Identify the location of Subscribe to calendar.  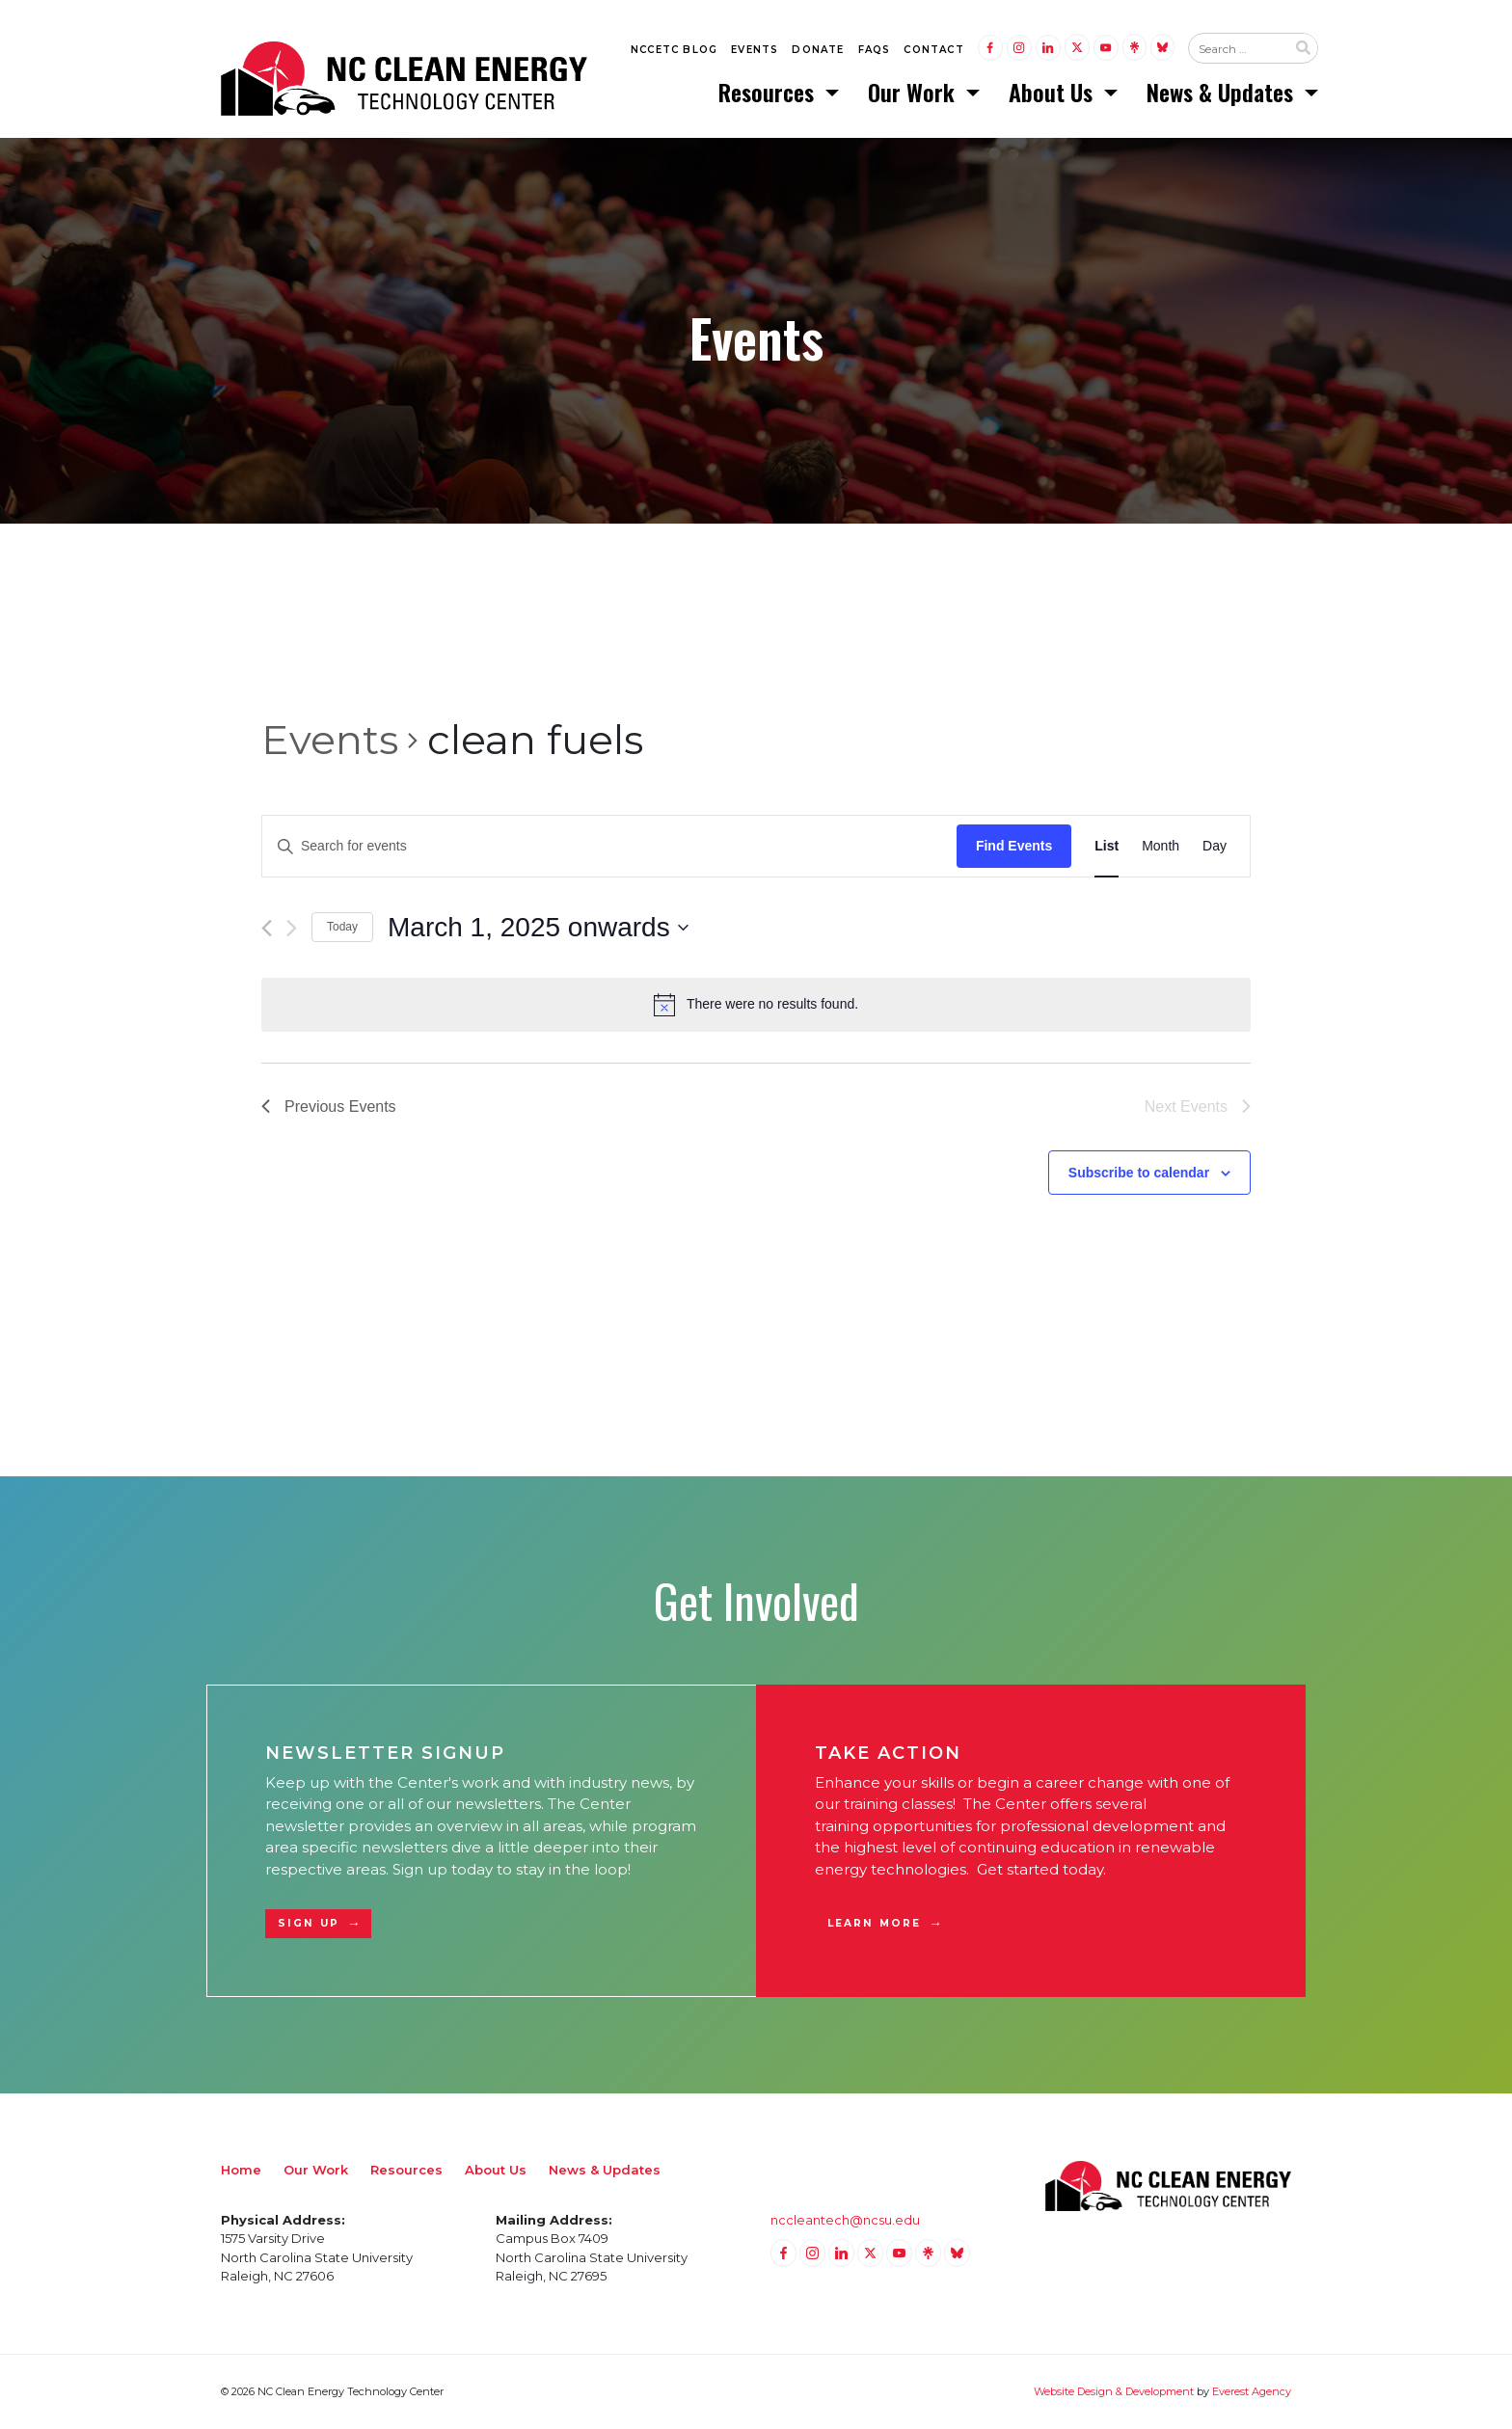
(1138, 1172).